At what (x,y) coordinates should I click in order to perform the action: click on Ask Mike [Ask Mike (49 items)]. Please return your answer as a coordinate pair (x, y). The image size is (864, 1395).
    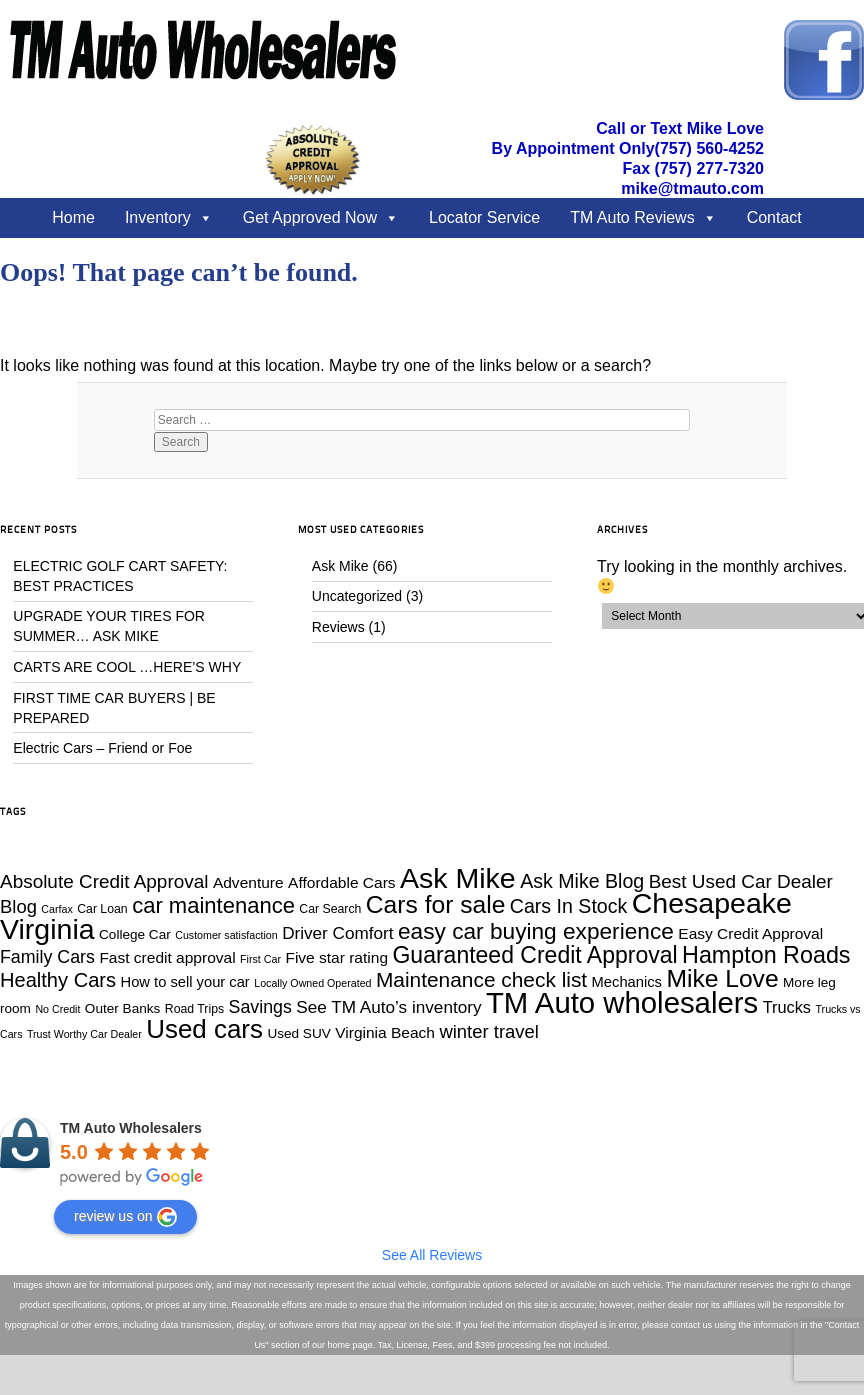
    Looking at the image, I should click on (458, 878).